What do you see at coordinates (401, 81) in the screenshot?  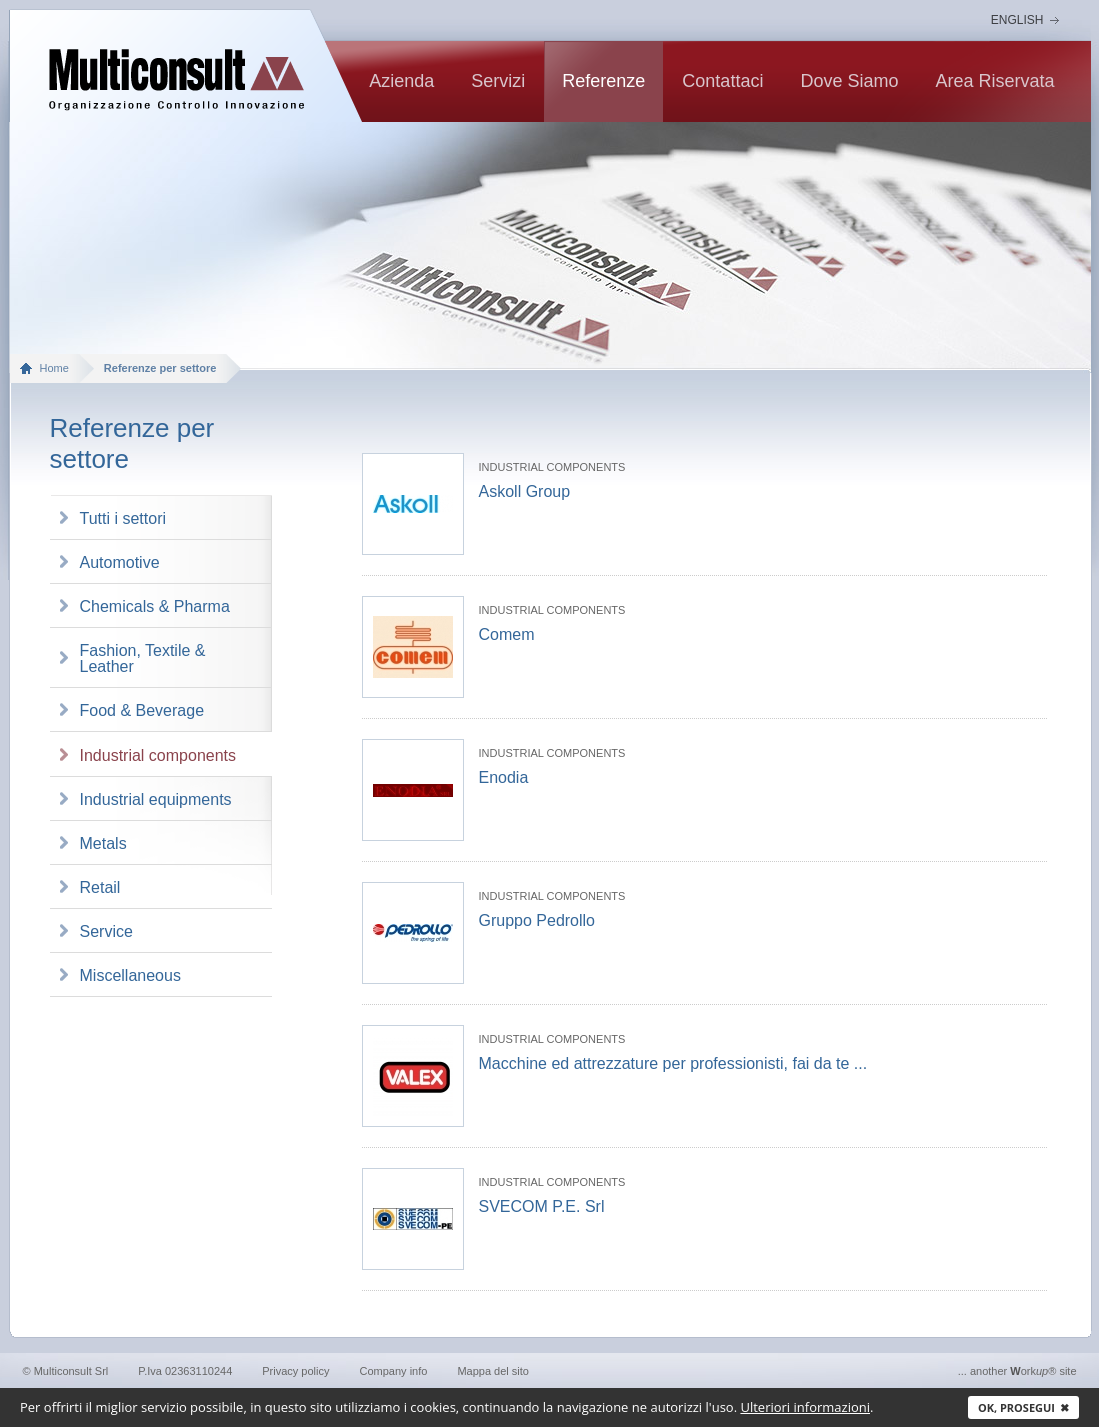 I see `Azienda` at bounding box center [401, 81].